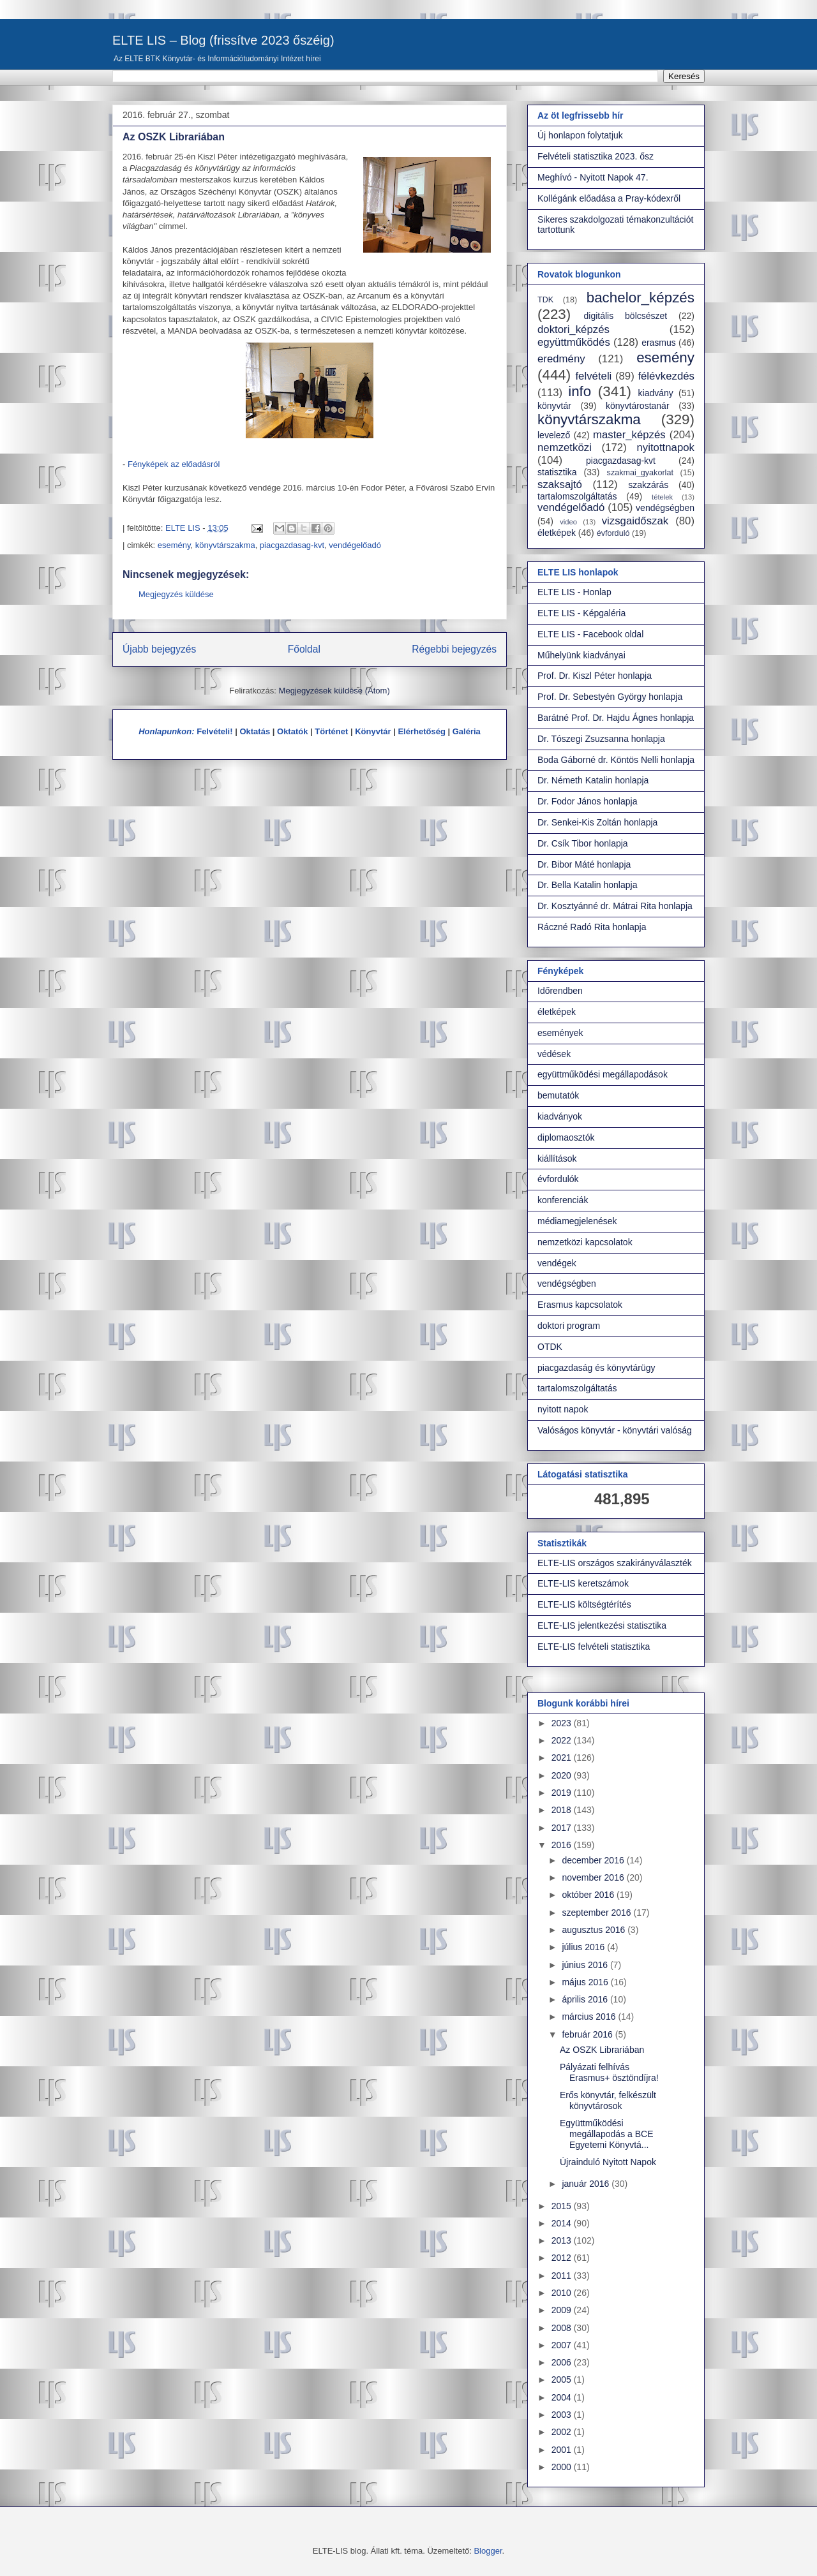 This screenshot has height=2576, width=817. Describe the element at coordinates (593, 376) in the screenshot. I see `felvételi` at that location.